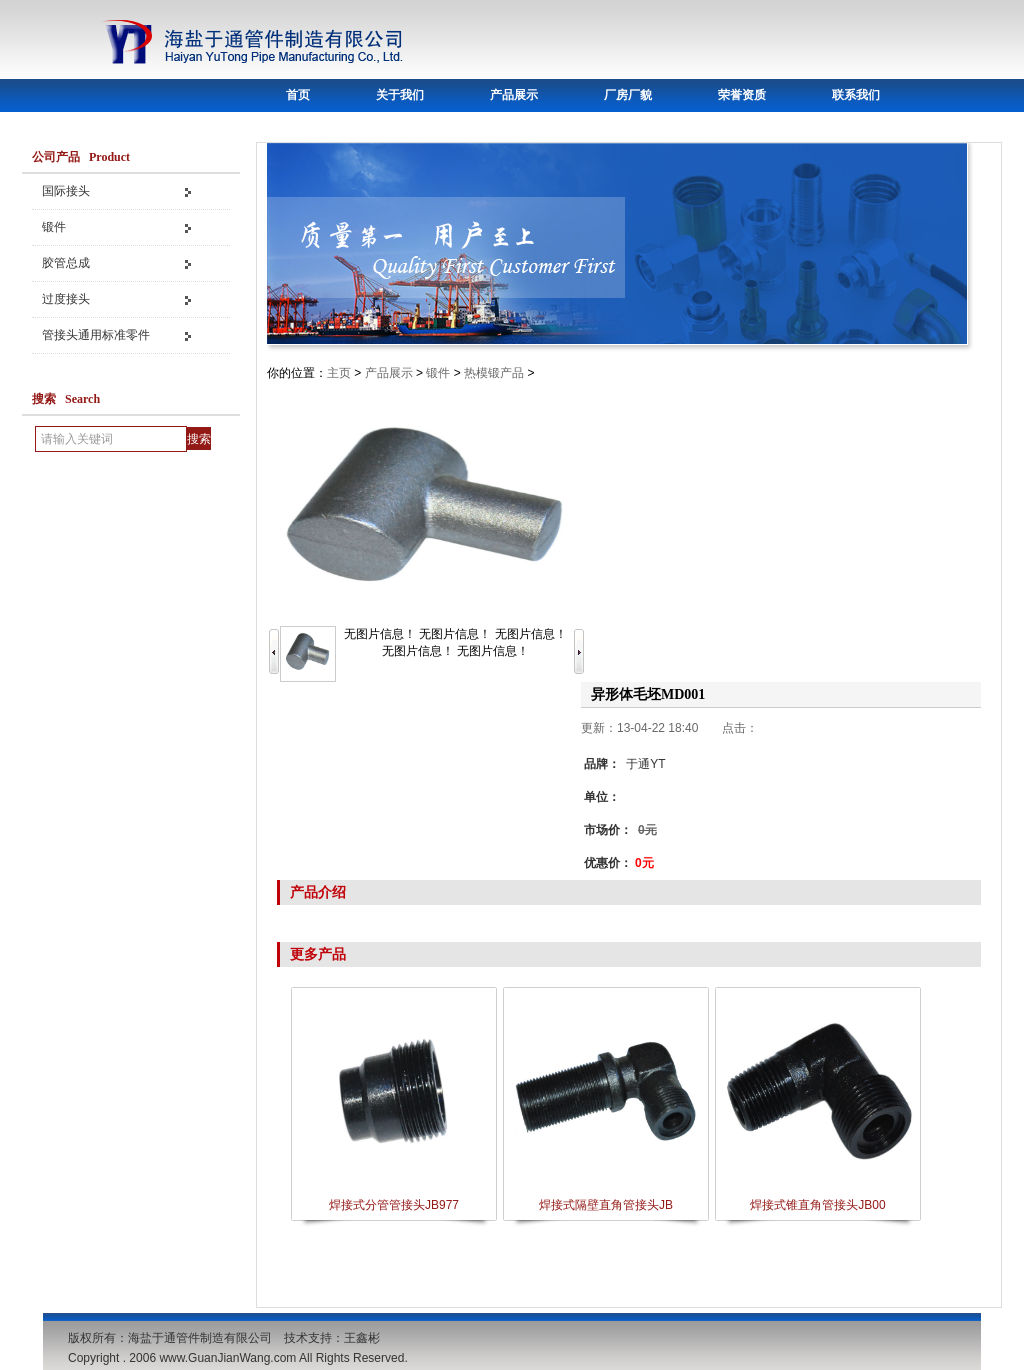 This screenshot has width=1024, height=1370. I want to click on 主页, so click(339, 373).